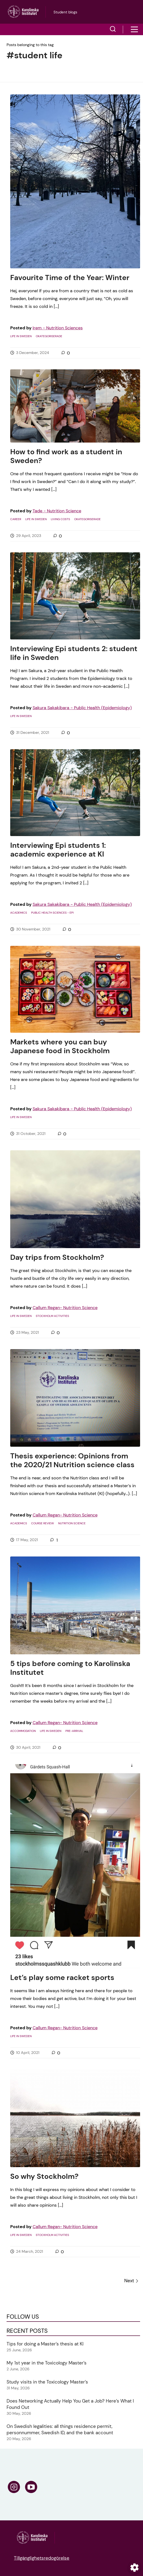 This screenshot has width=143, height=2576. I want to click on Pre-arrival, so click(74, 1731).